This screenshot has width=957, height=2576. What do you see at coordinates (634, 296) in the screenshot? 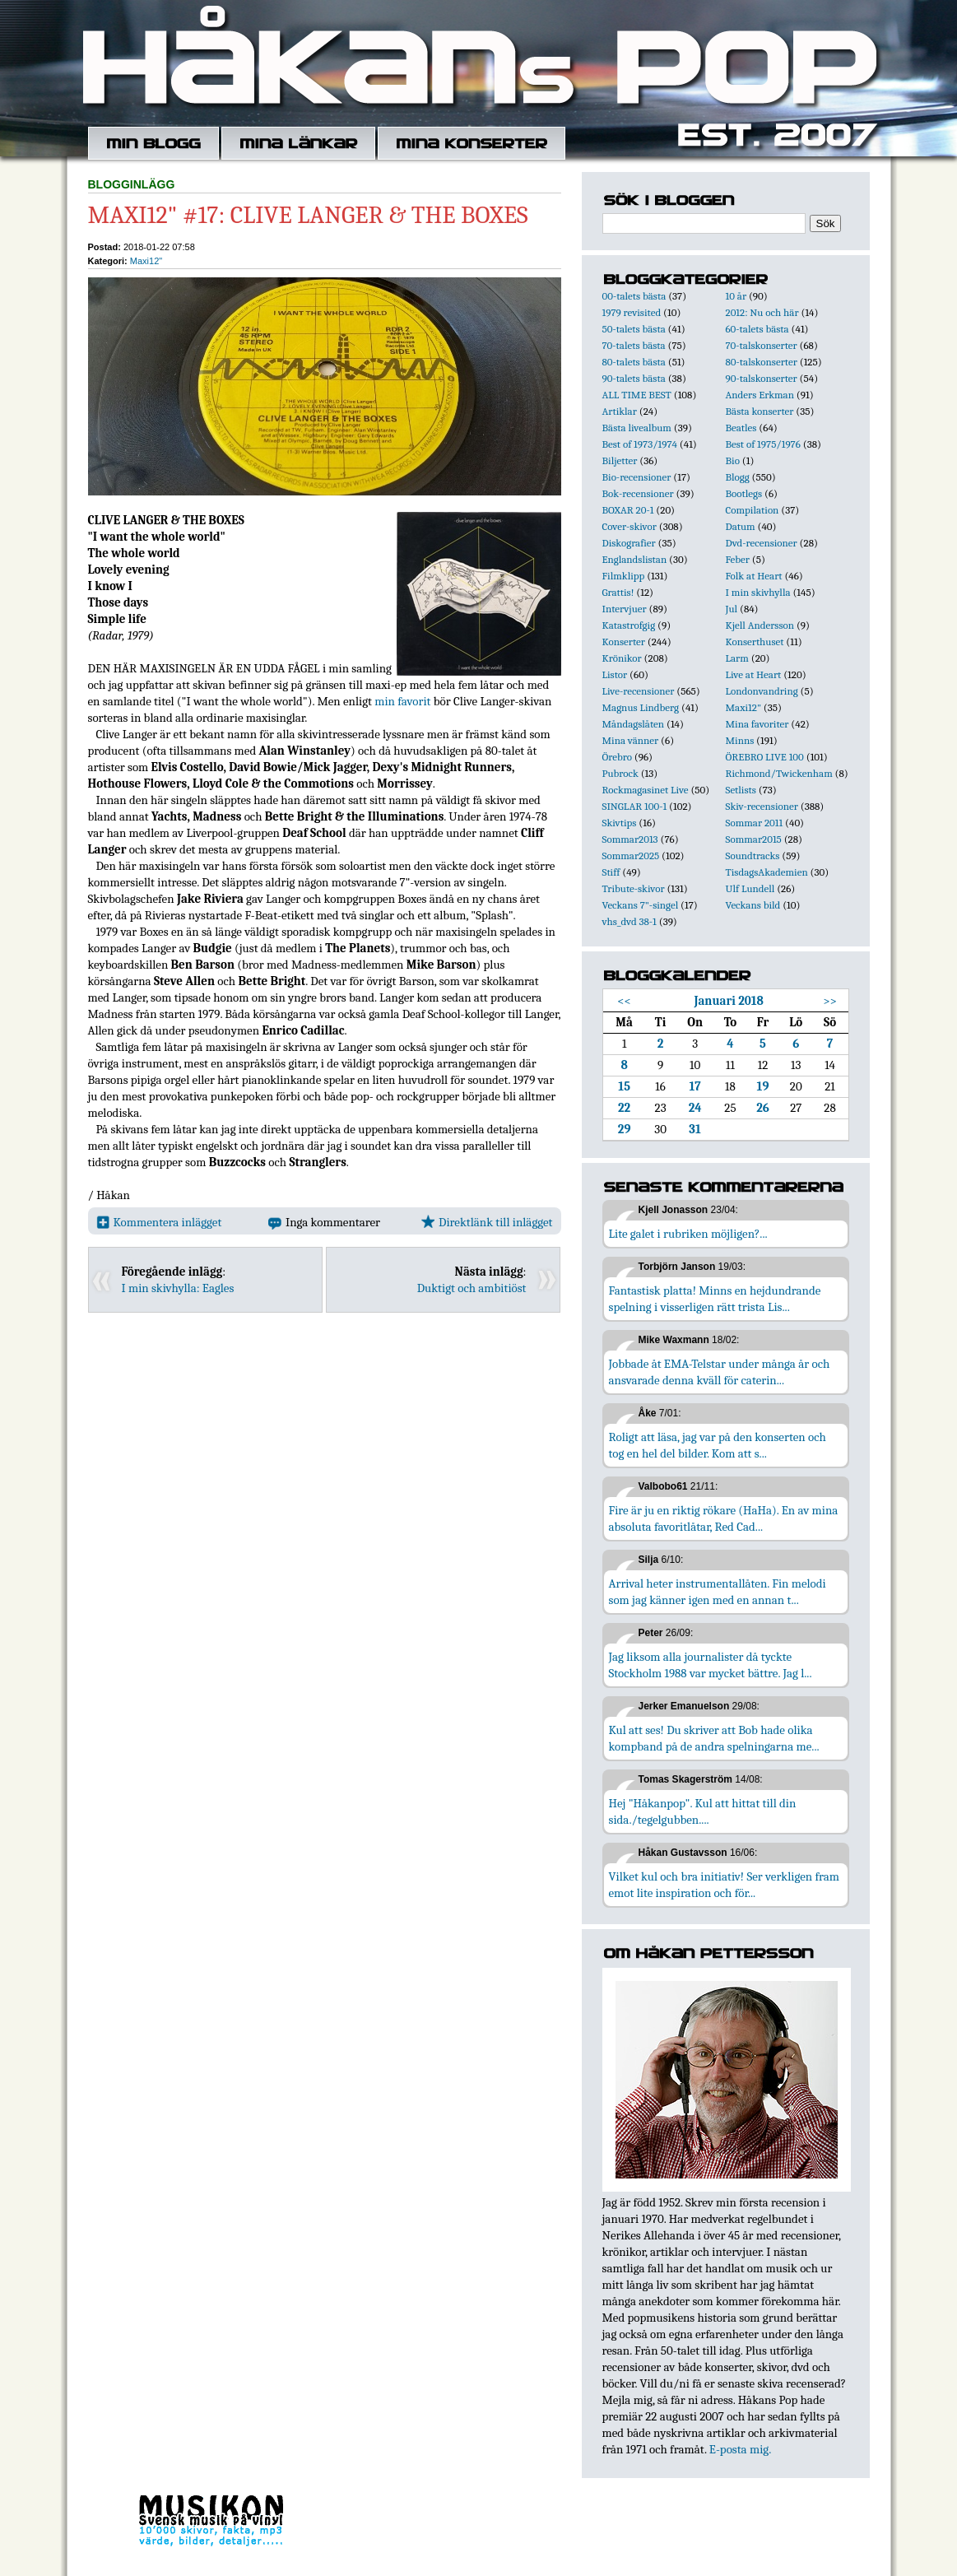
I see `00-talets bästa` at bounding box center [634, 296].